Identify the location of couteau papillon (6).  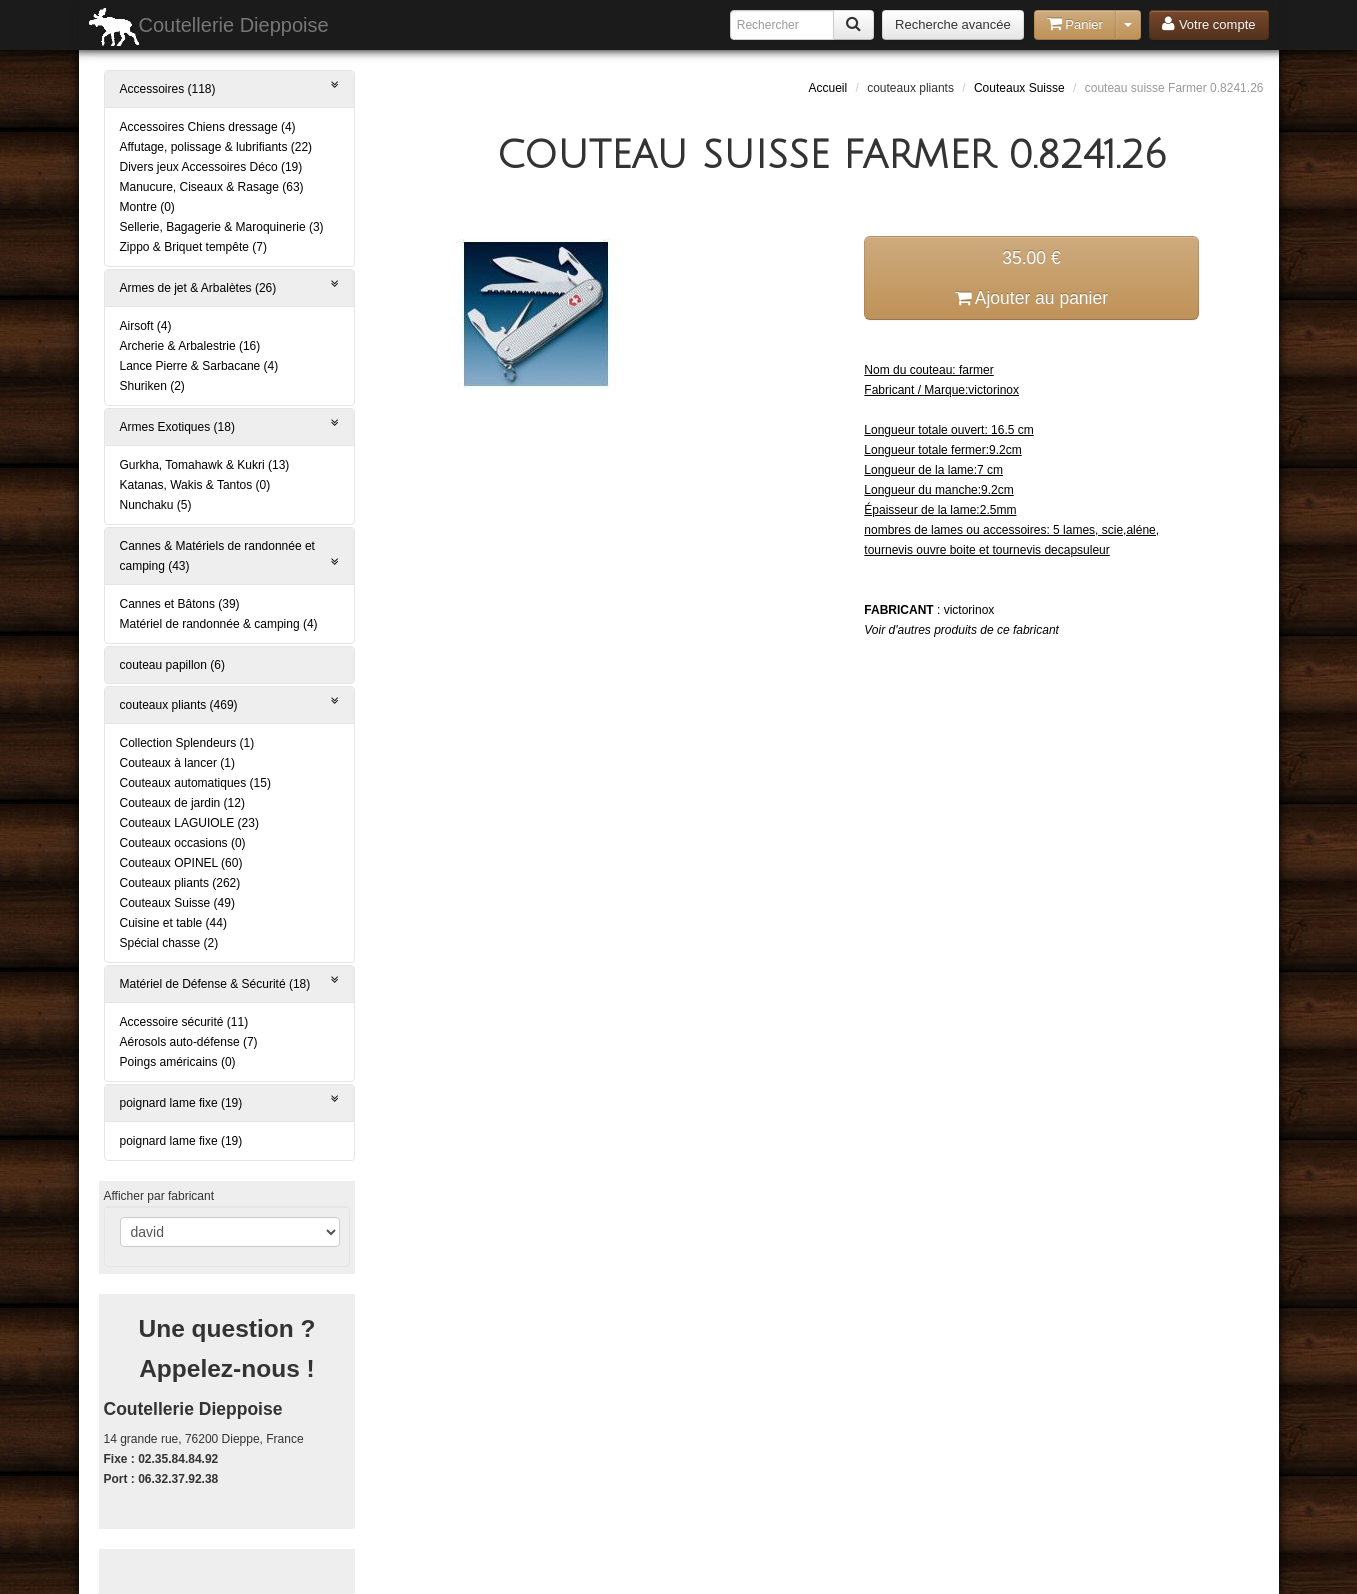
(172, 665).